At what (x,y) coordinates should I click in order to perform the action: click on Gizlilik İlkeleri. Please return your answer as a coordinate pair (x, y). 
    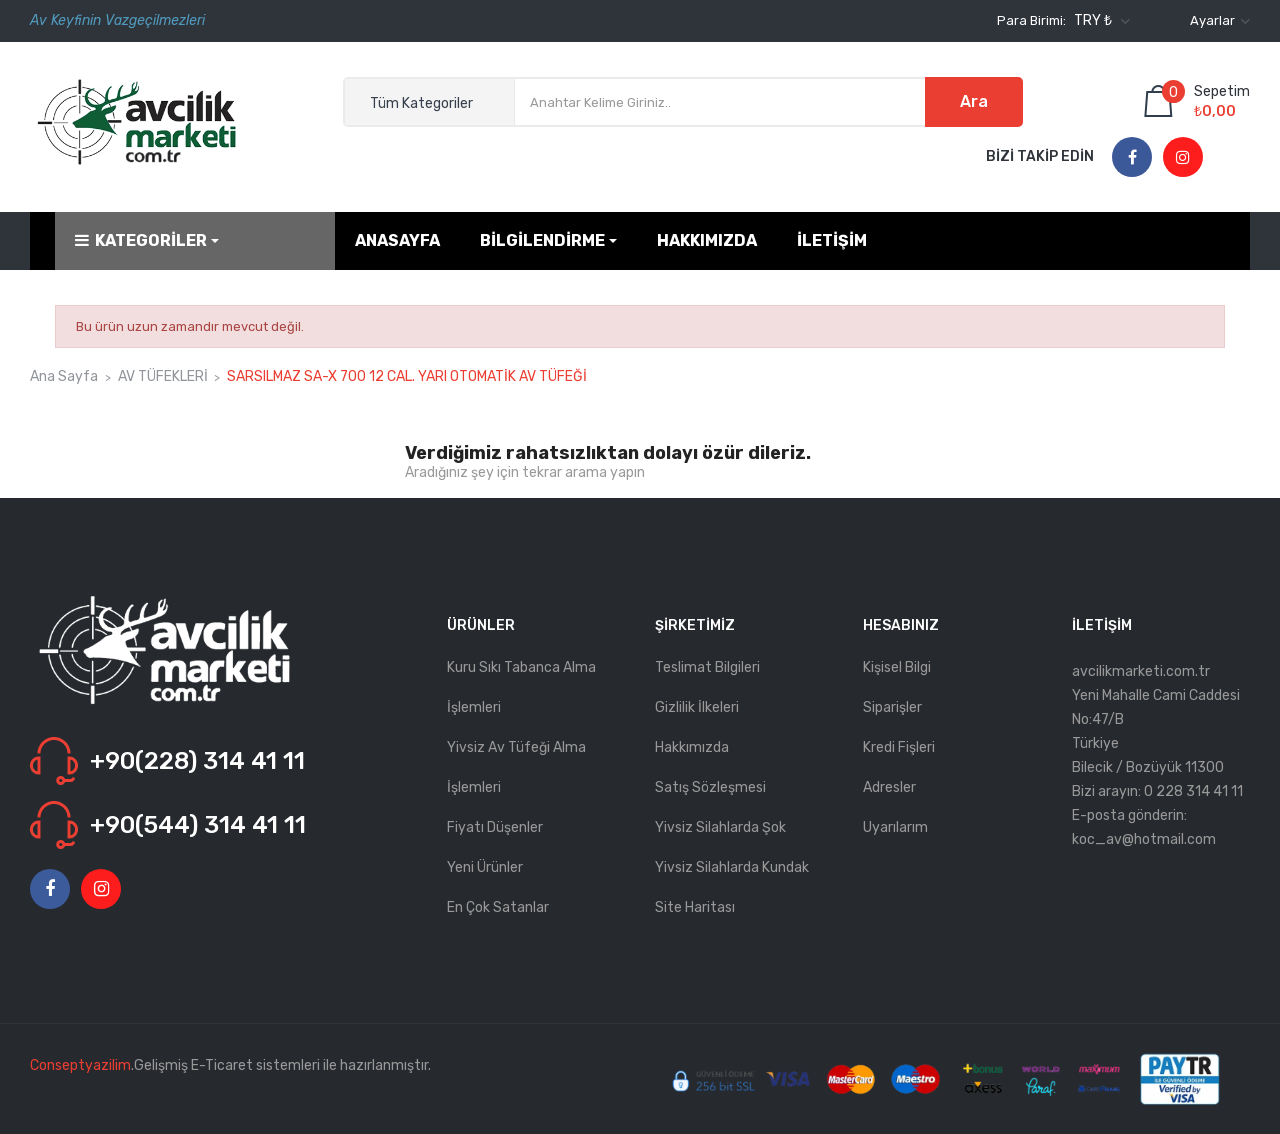
    Looking at the image, I should click on (697, 707).